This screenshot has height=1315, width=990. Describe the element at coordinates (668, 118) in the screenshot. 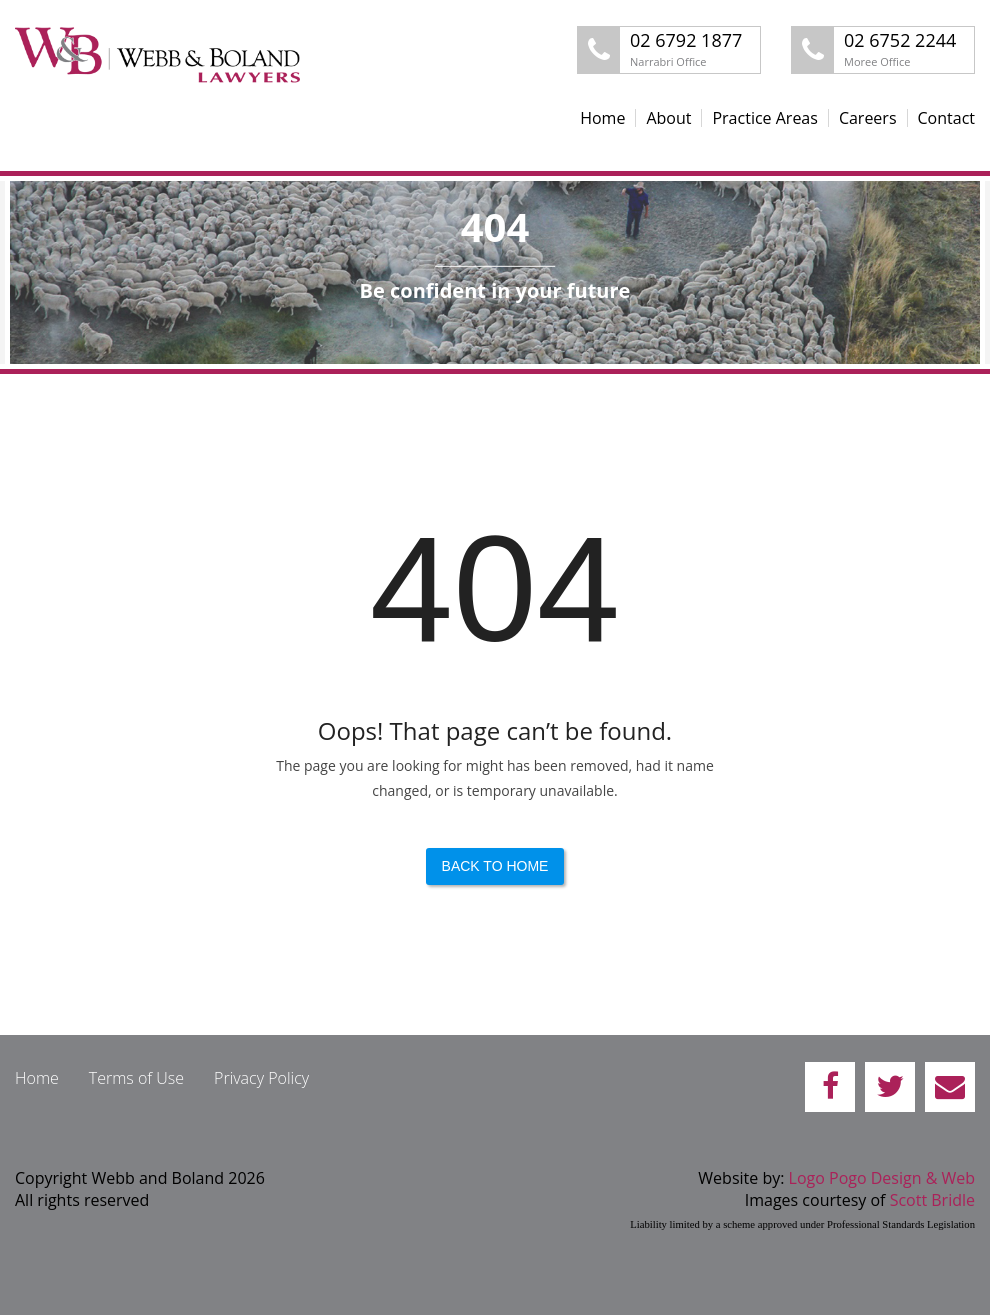

I see `About` at that location.